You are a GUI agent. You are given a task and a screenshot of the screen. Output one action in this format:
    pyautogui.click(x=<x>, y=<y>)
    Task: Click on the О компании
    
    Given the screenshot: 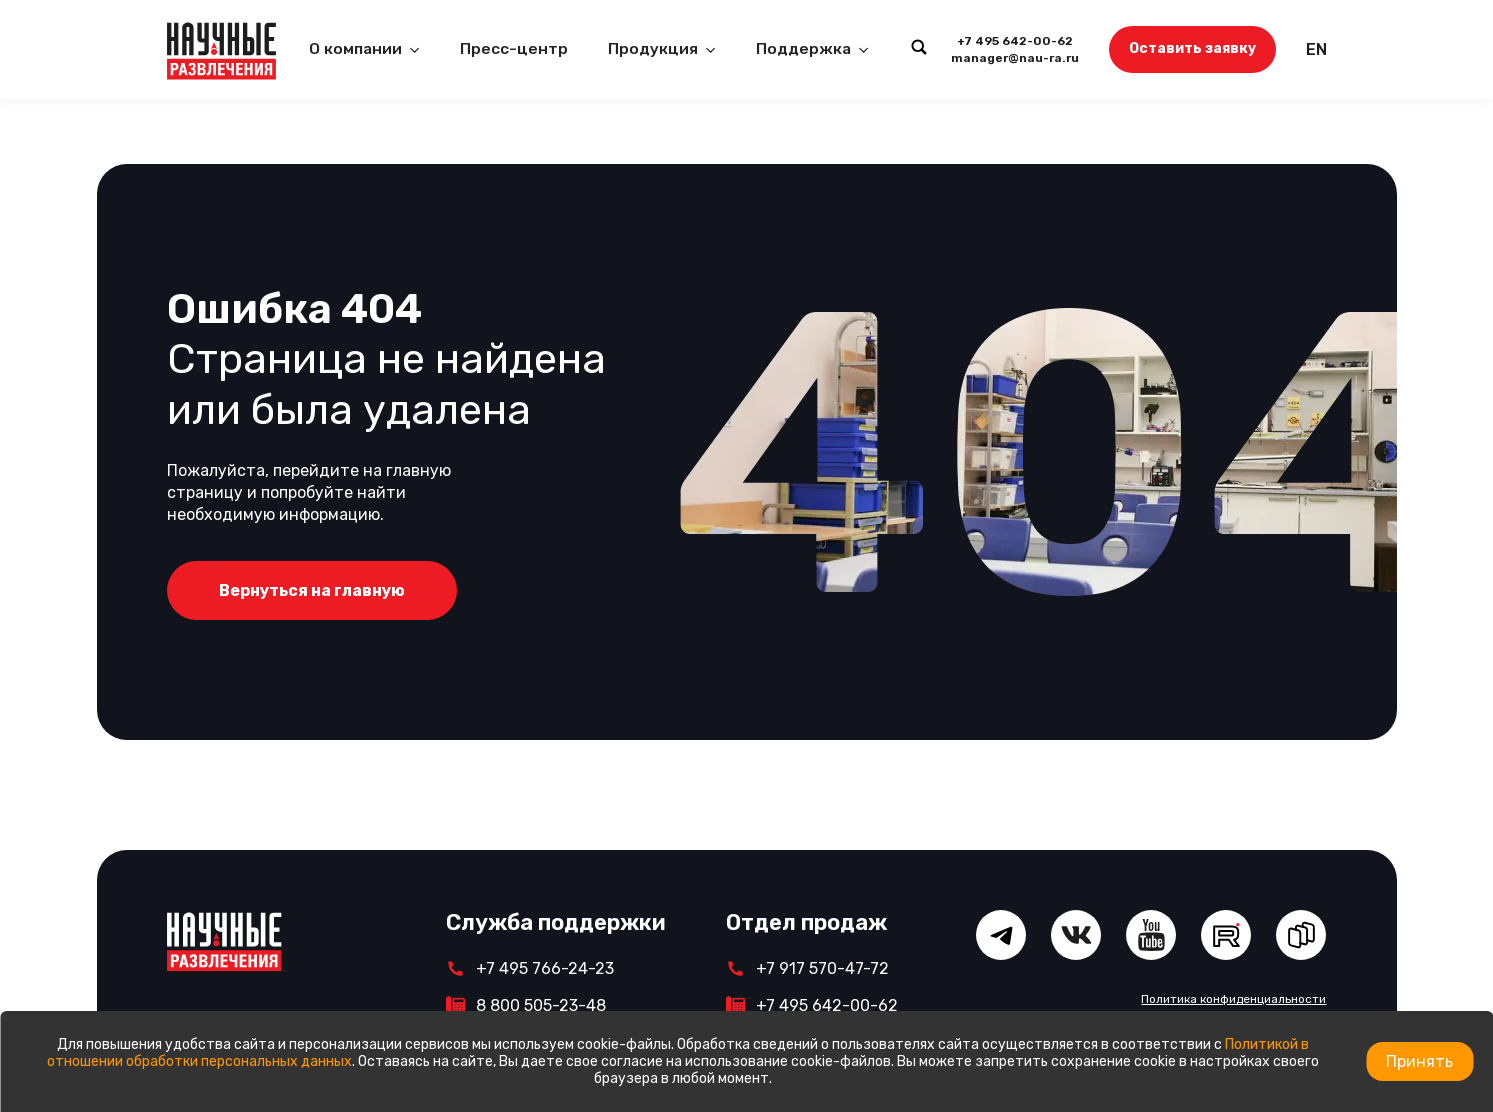 What is the action you would take?
    pyautogui.click(x=355, y=49)
    